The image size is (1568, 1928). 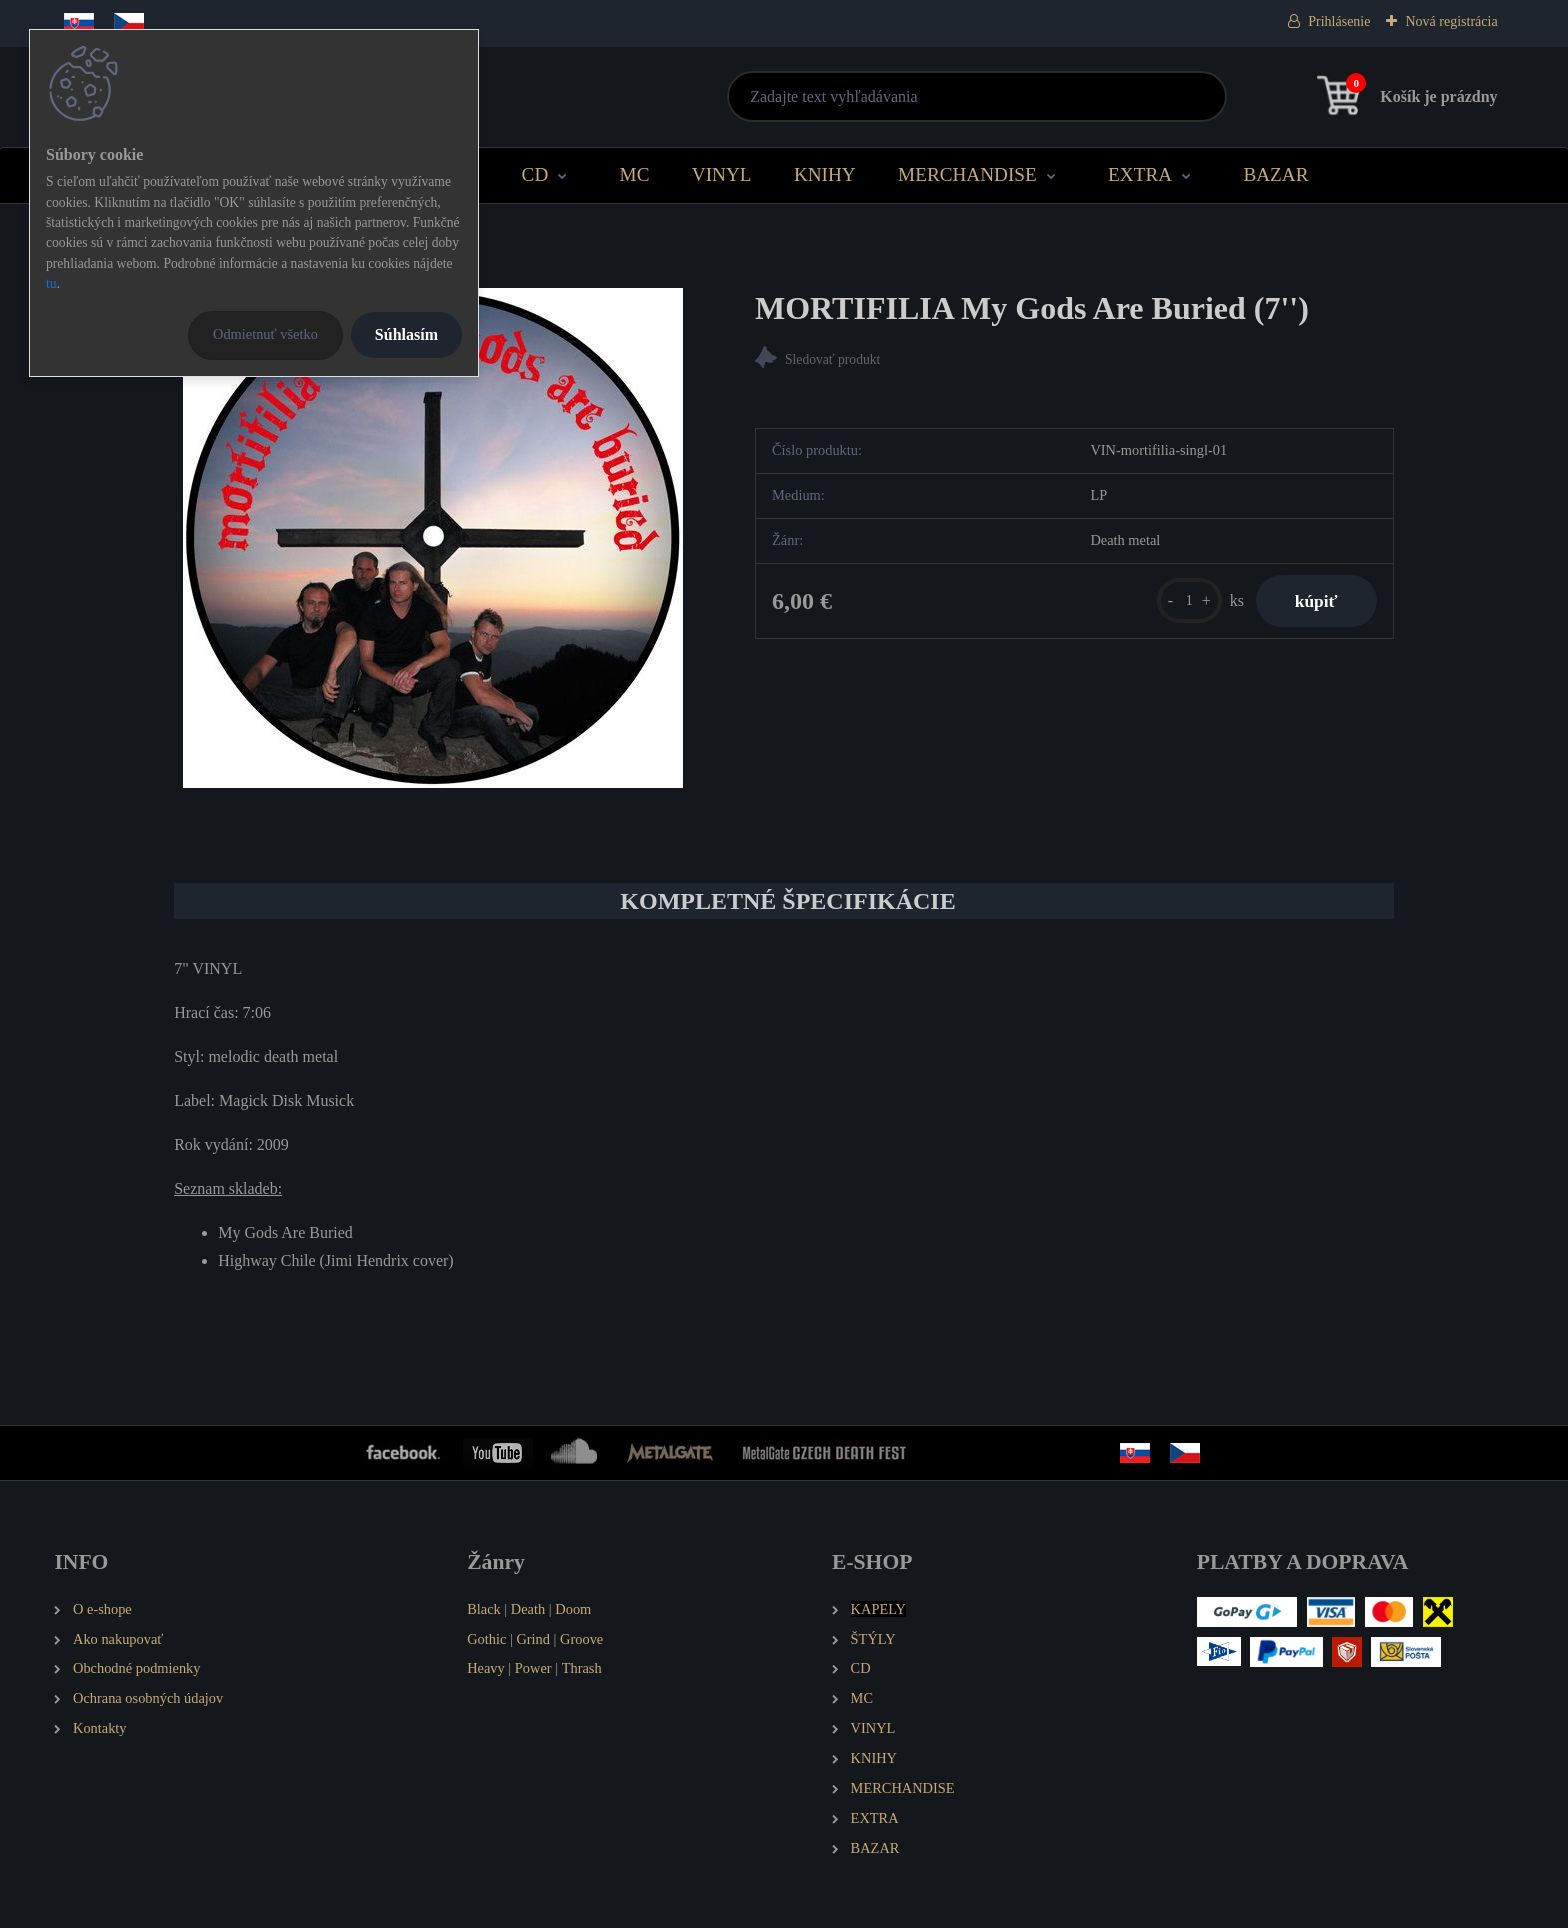 I want to click on Odmietnuť všetko, so click(x=265, y=334).